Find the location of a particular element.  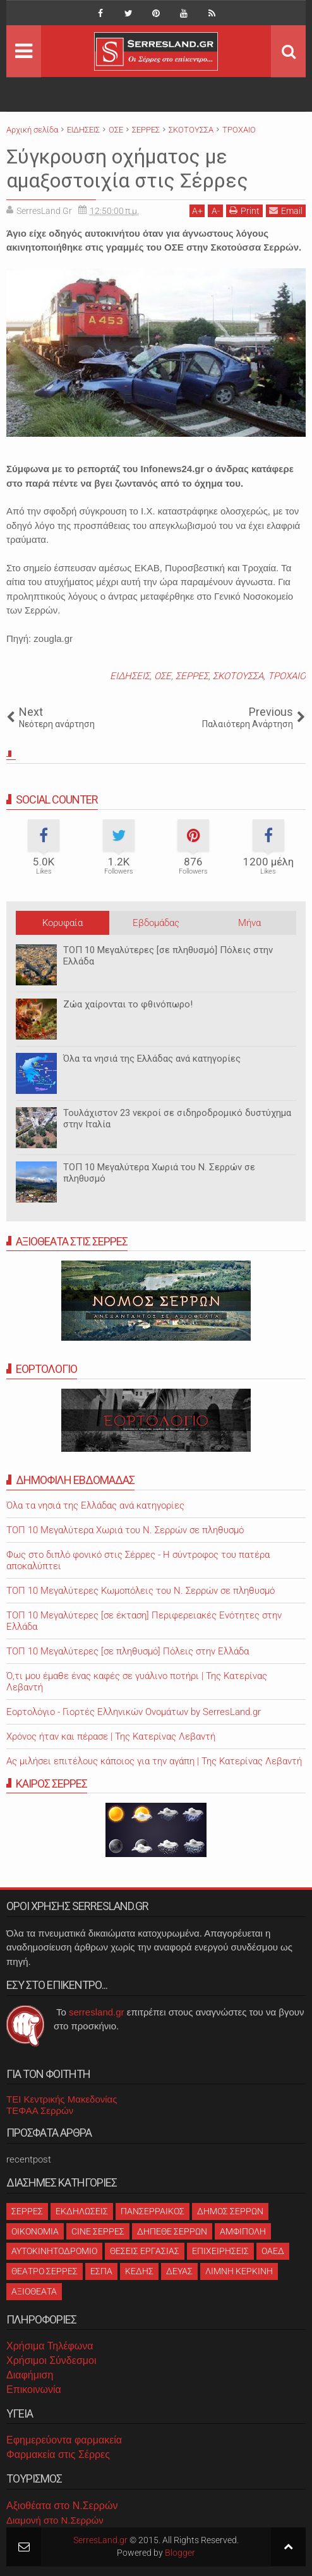

ΔΗΜΟΣ ΣΕΡΡΩΝ is located at coordinates (230, 2211).